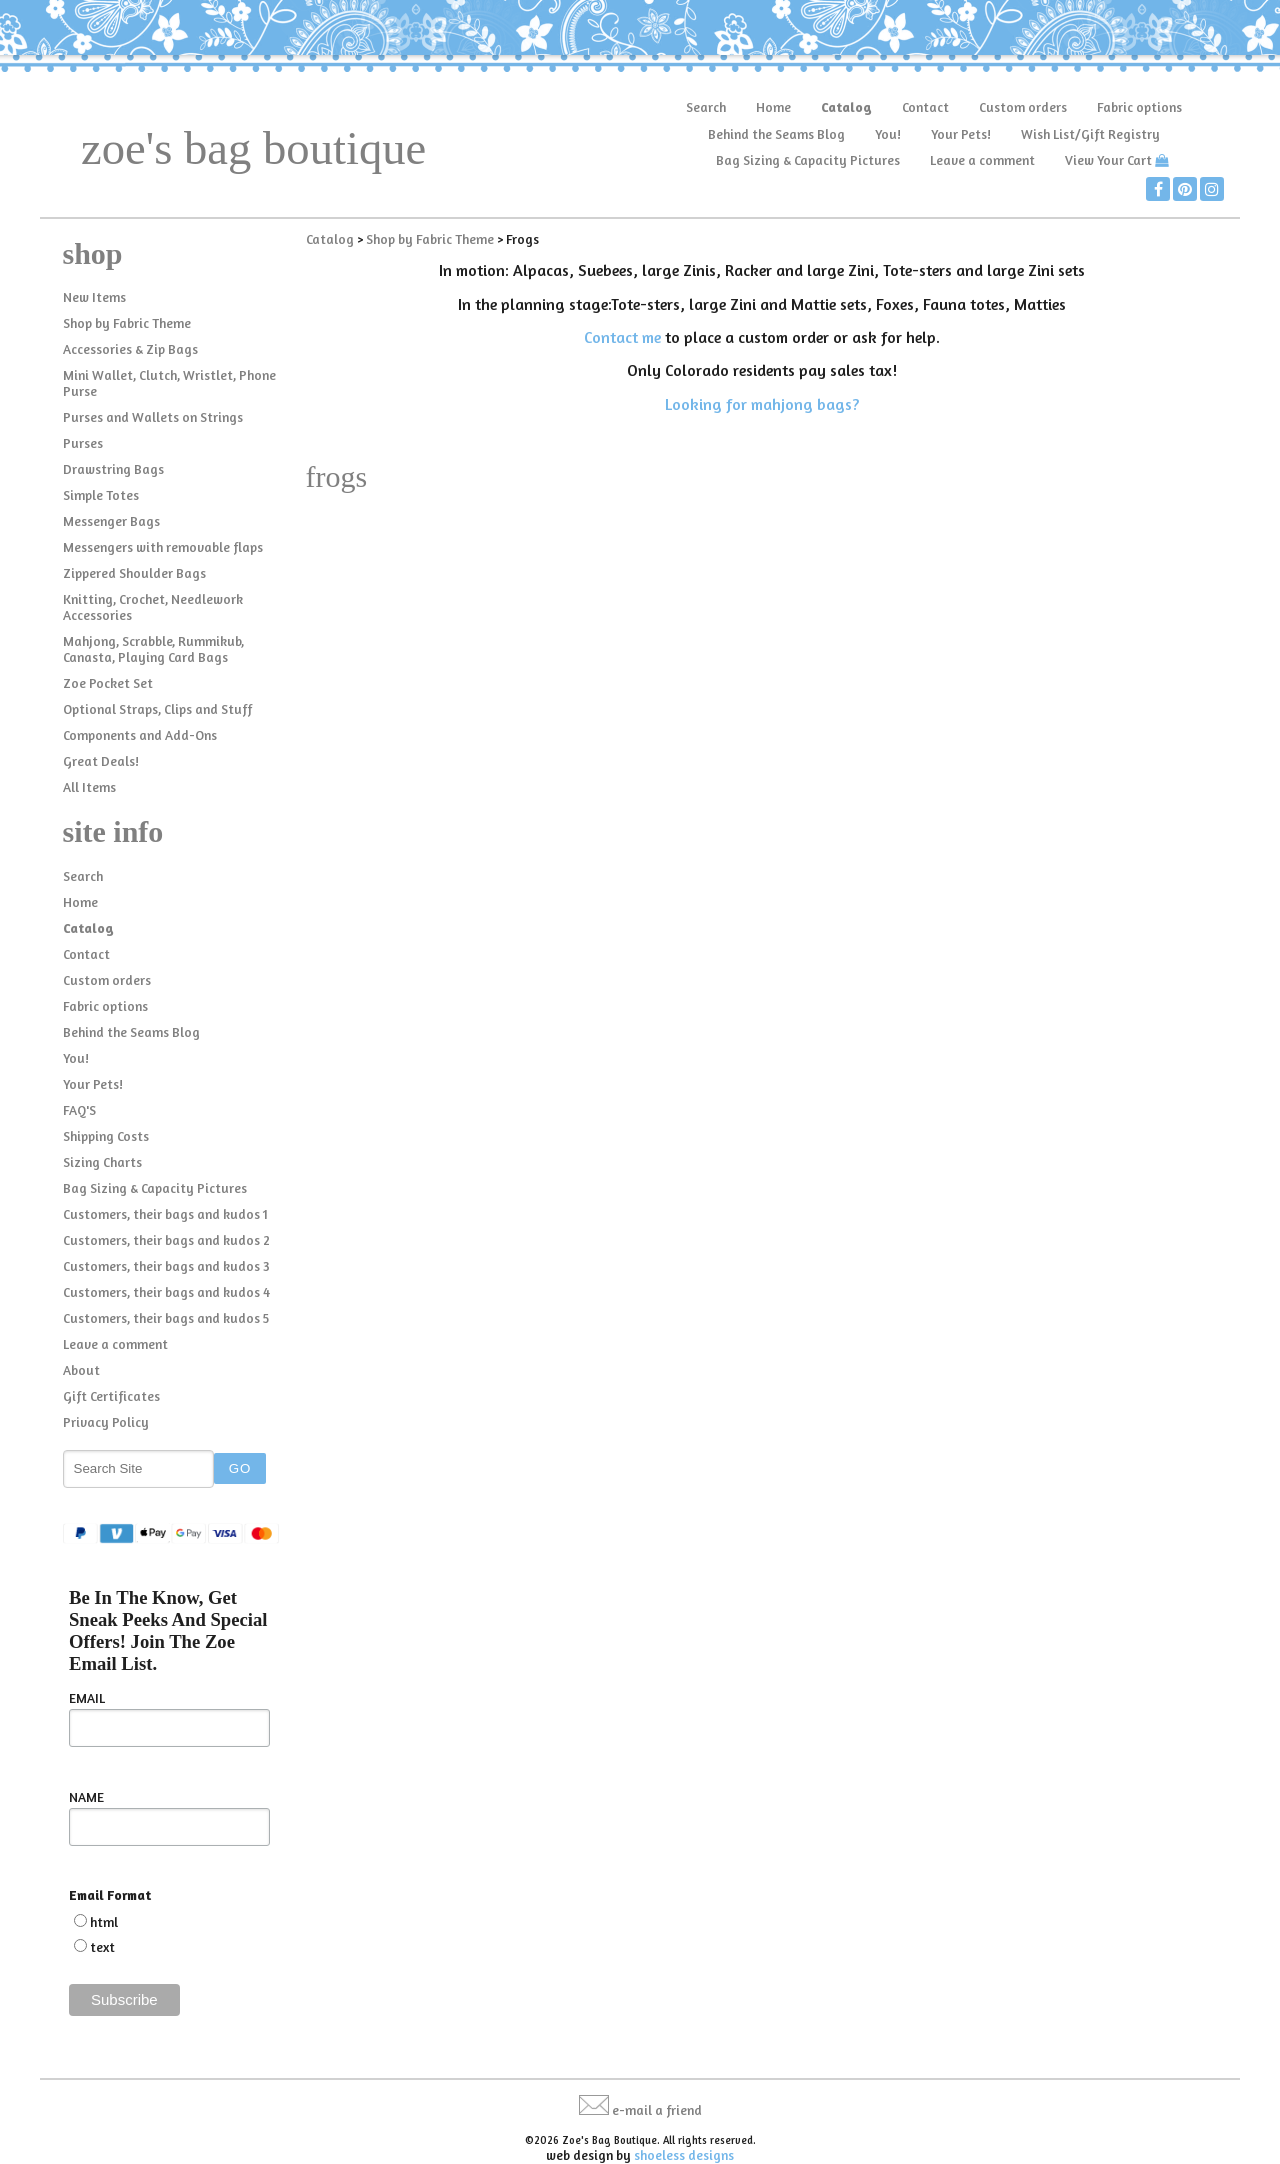  I want to click on View Your Cart, so click(1108, 160).